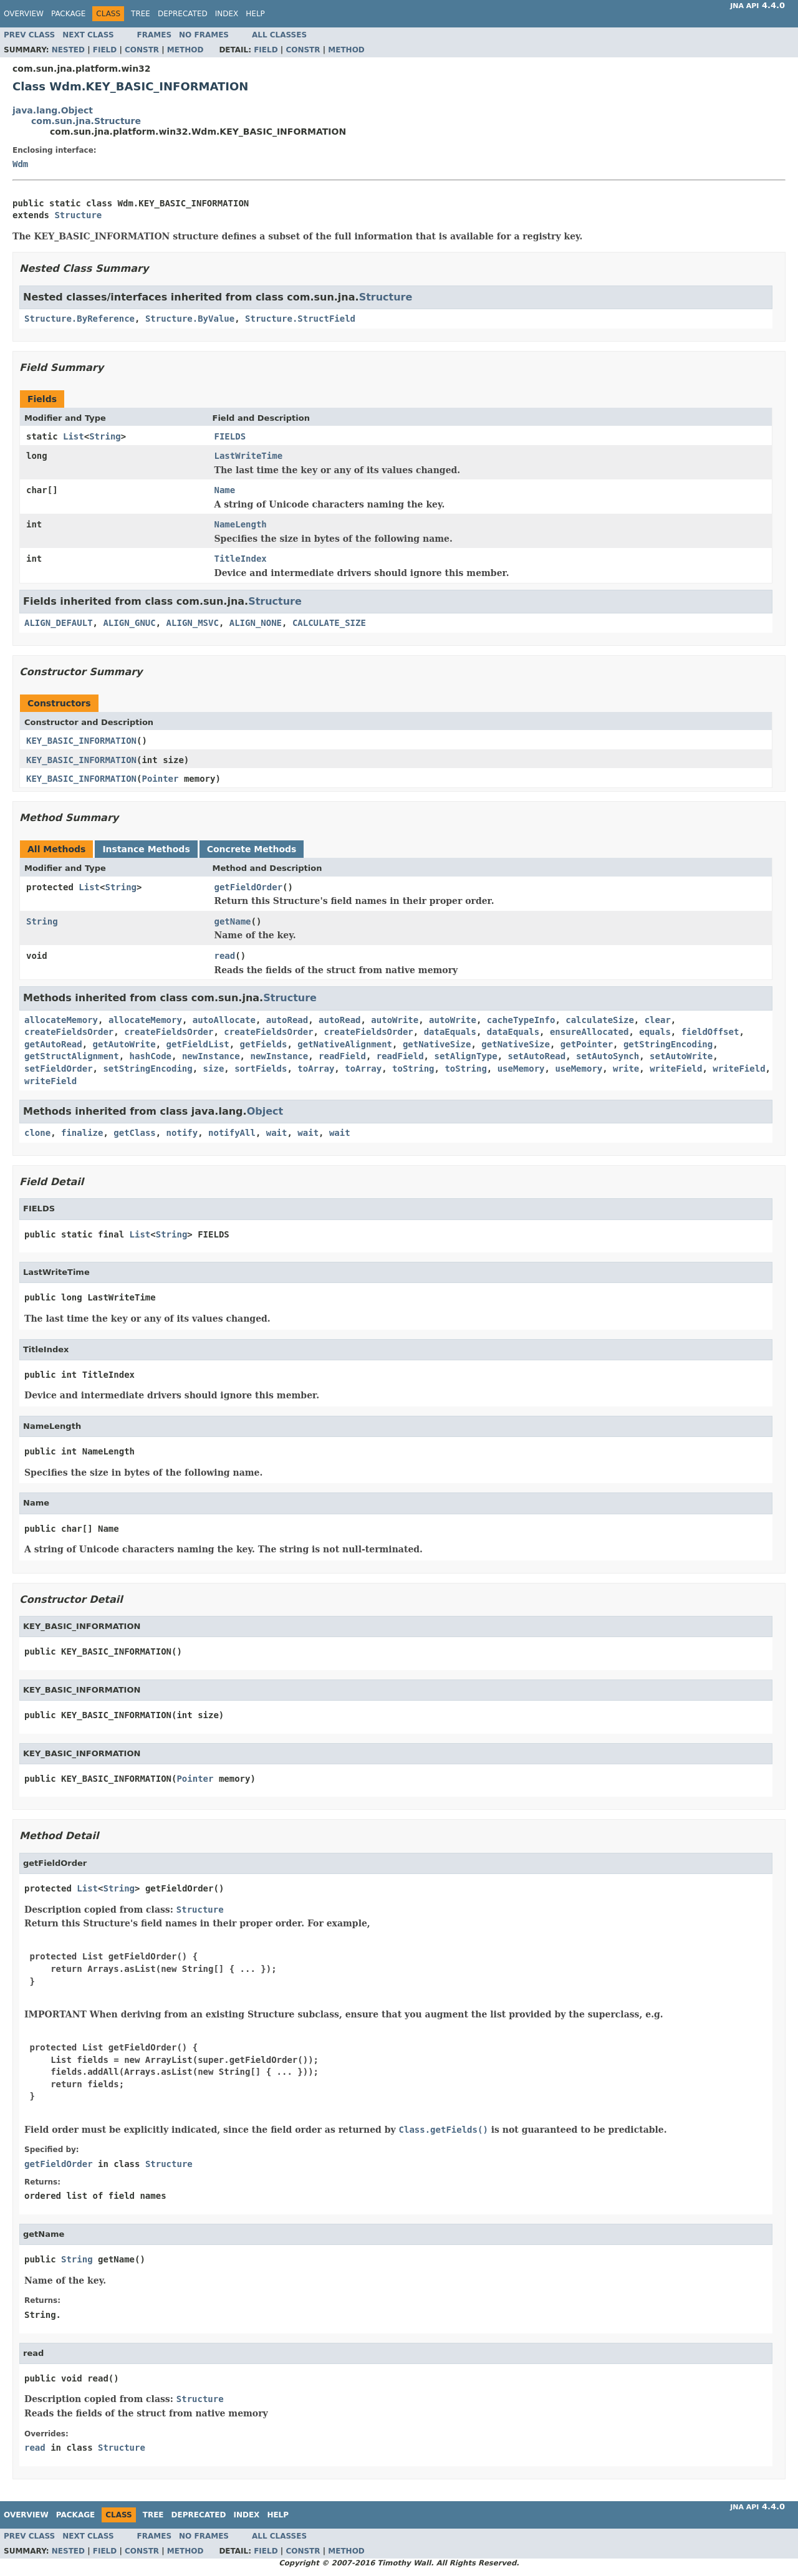 The width and height of the screenshot is (798, 2576). Describe the element at coordinates (204, 35) in the screenshot. I see `No Frames` at that location.